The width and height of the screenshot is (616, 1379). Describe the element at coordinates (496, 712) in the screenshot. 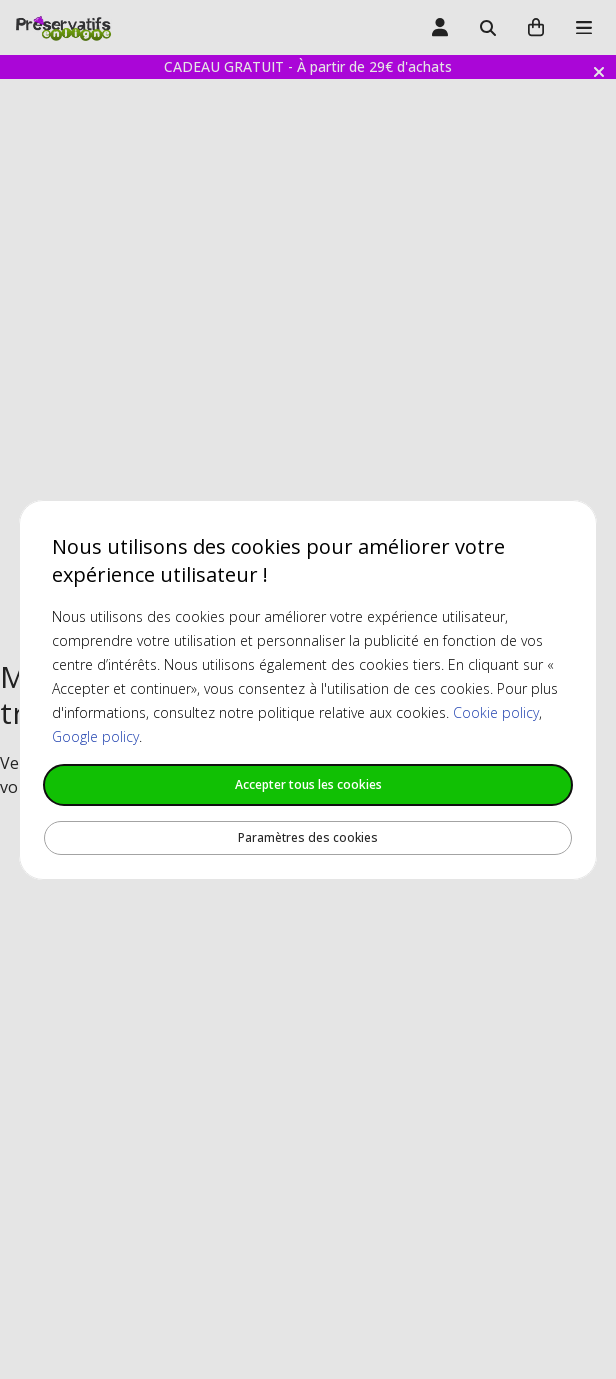

I see `Cookie policy` at that location.